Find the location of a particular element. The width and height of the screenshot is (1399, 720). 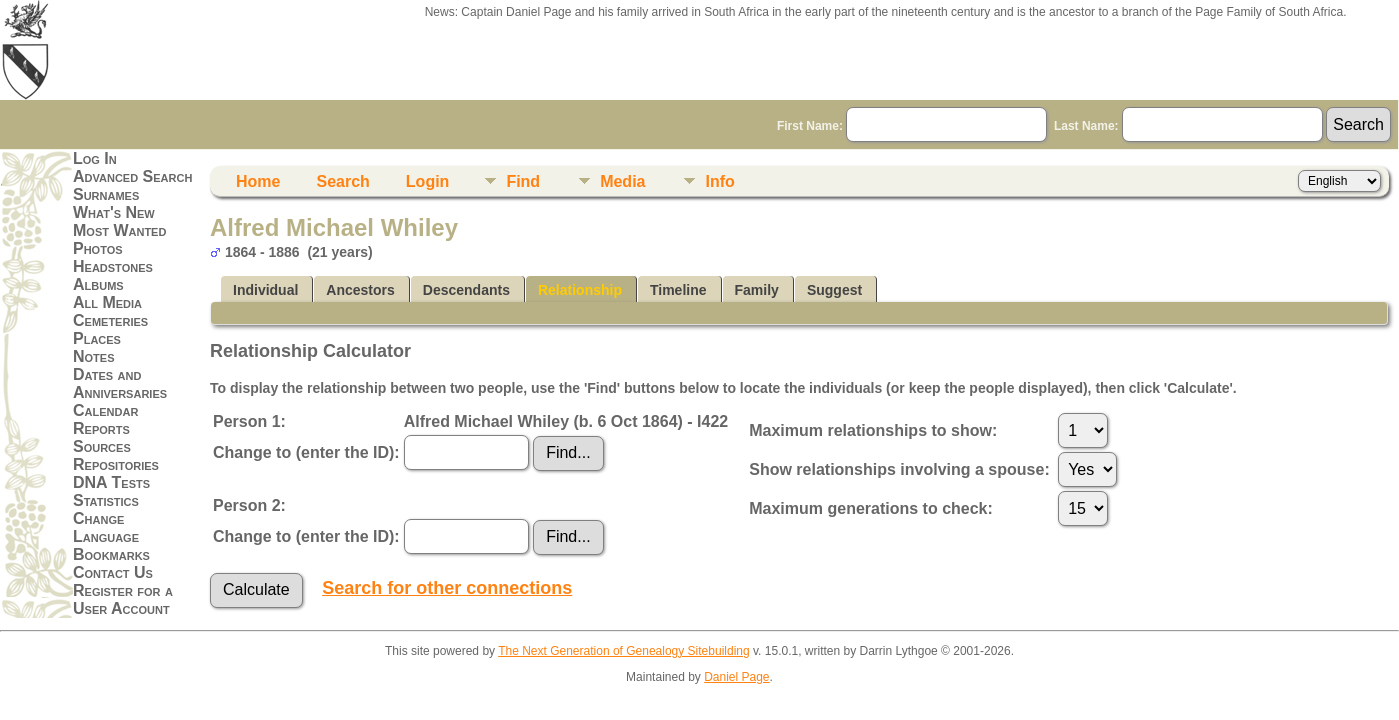

Log In is located at coordinates (95, 158).